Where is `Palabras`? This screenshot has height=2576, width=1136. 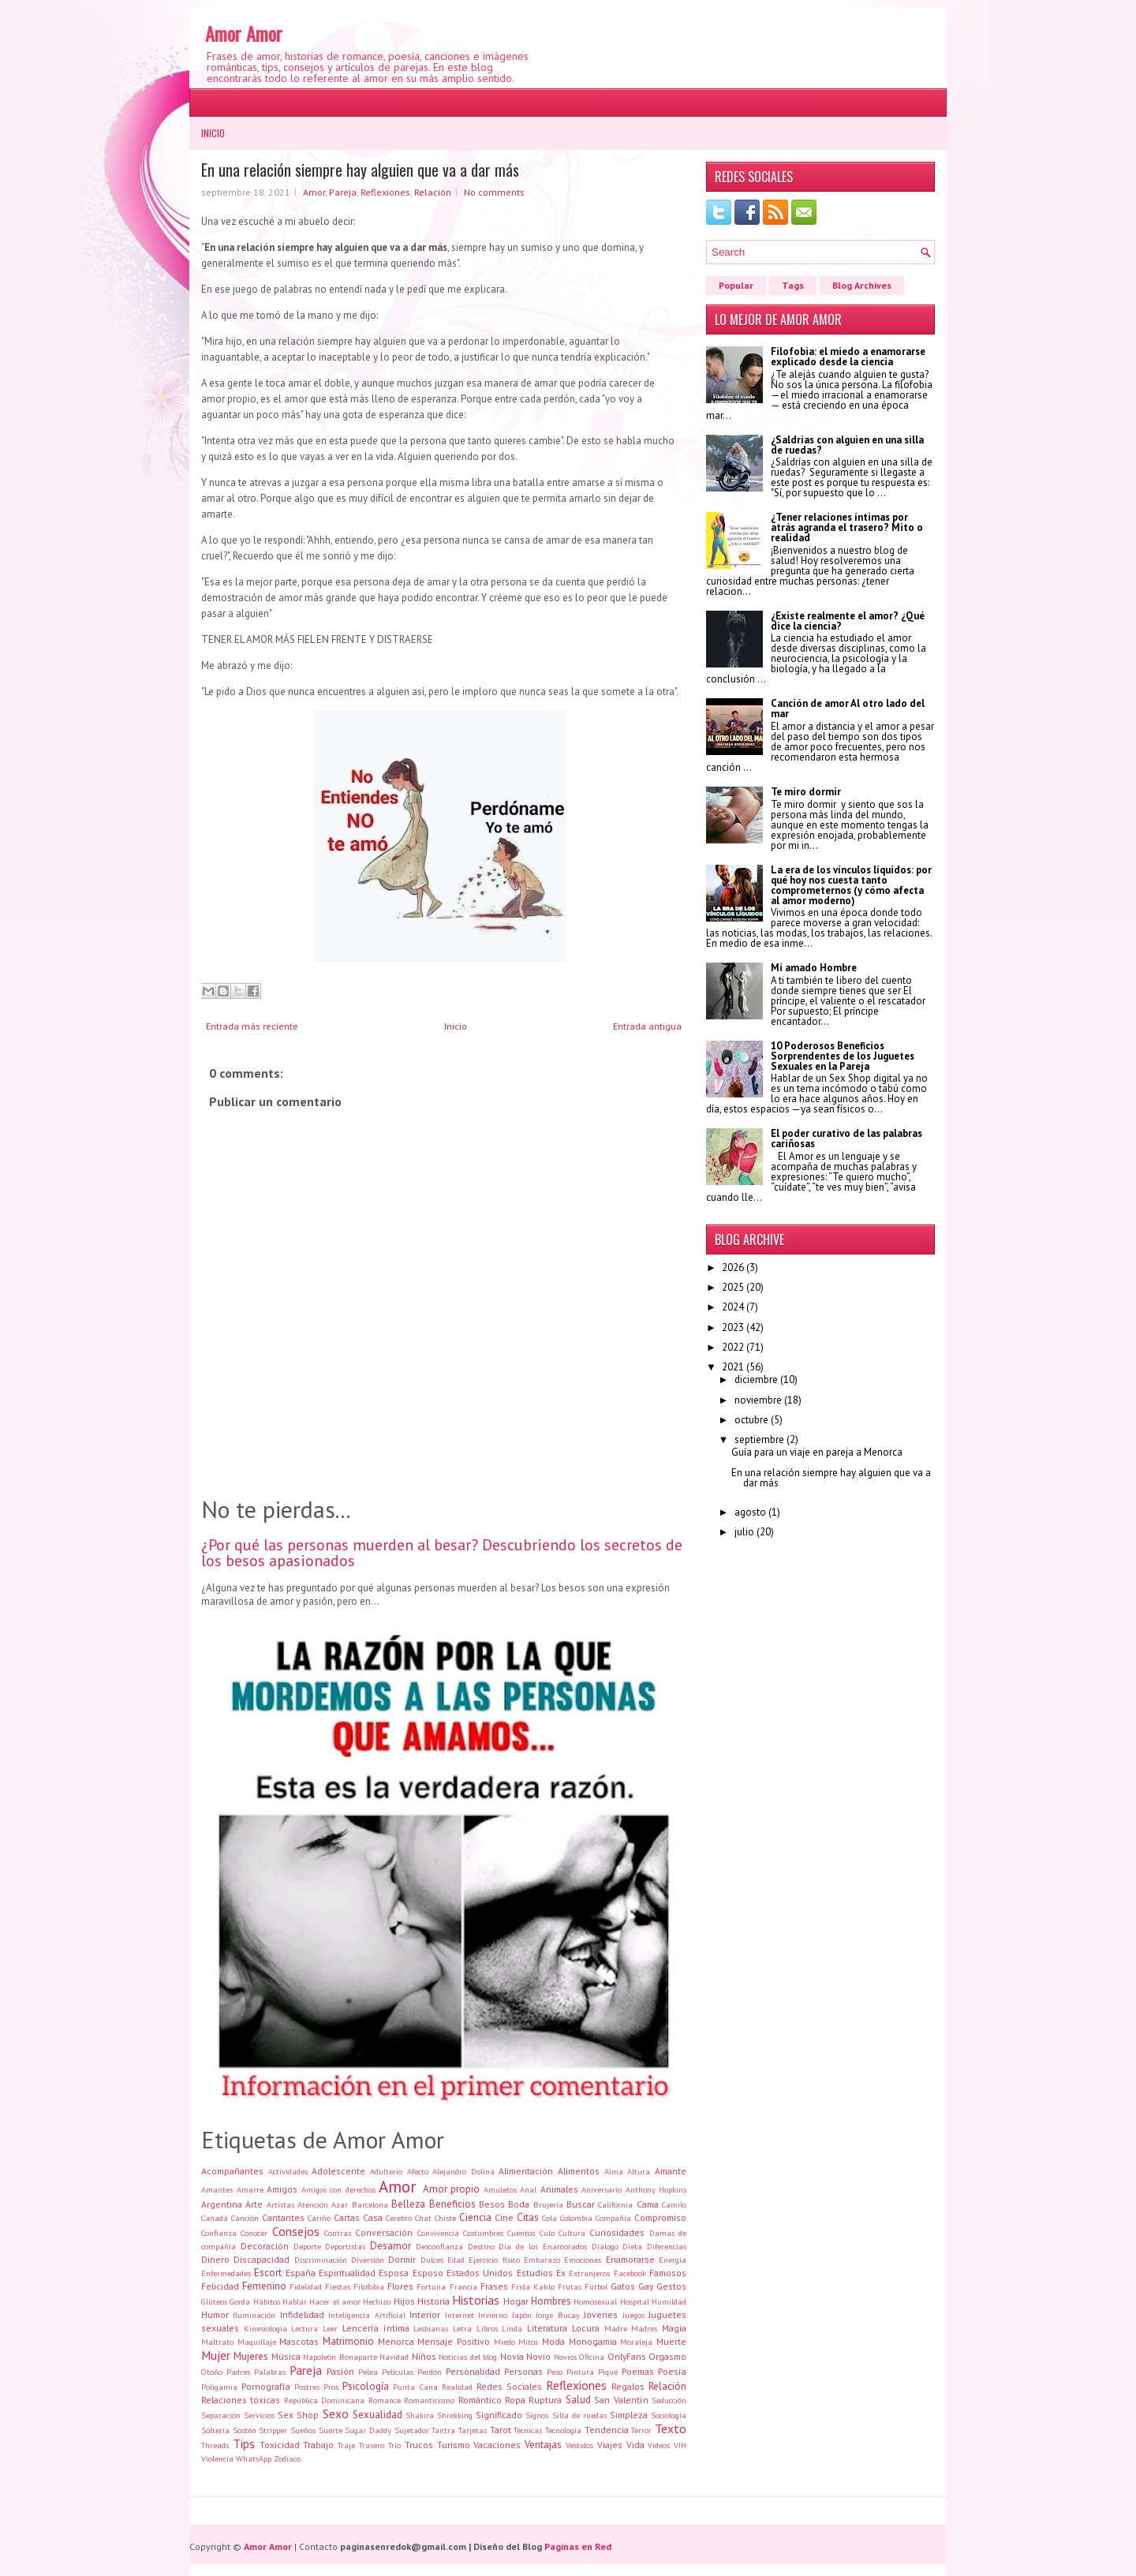 Palabras is located at coordinates (270, 2371).